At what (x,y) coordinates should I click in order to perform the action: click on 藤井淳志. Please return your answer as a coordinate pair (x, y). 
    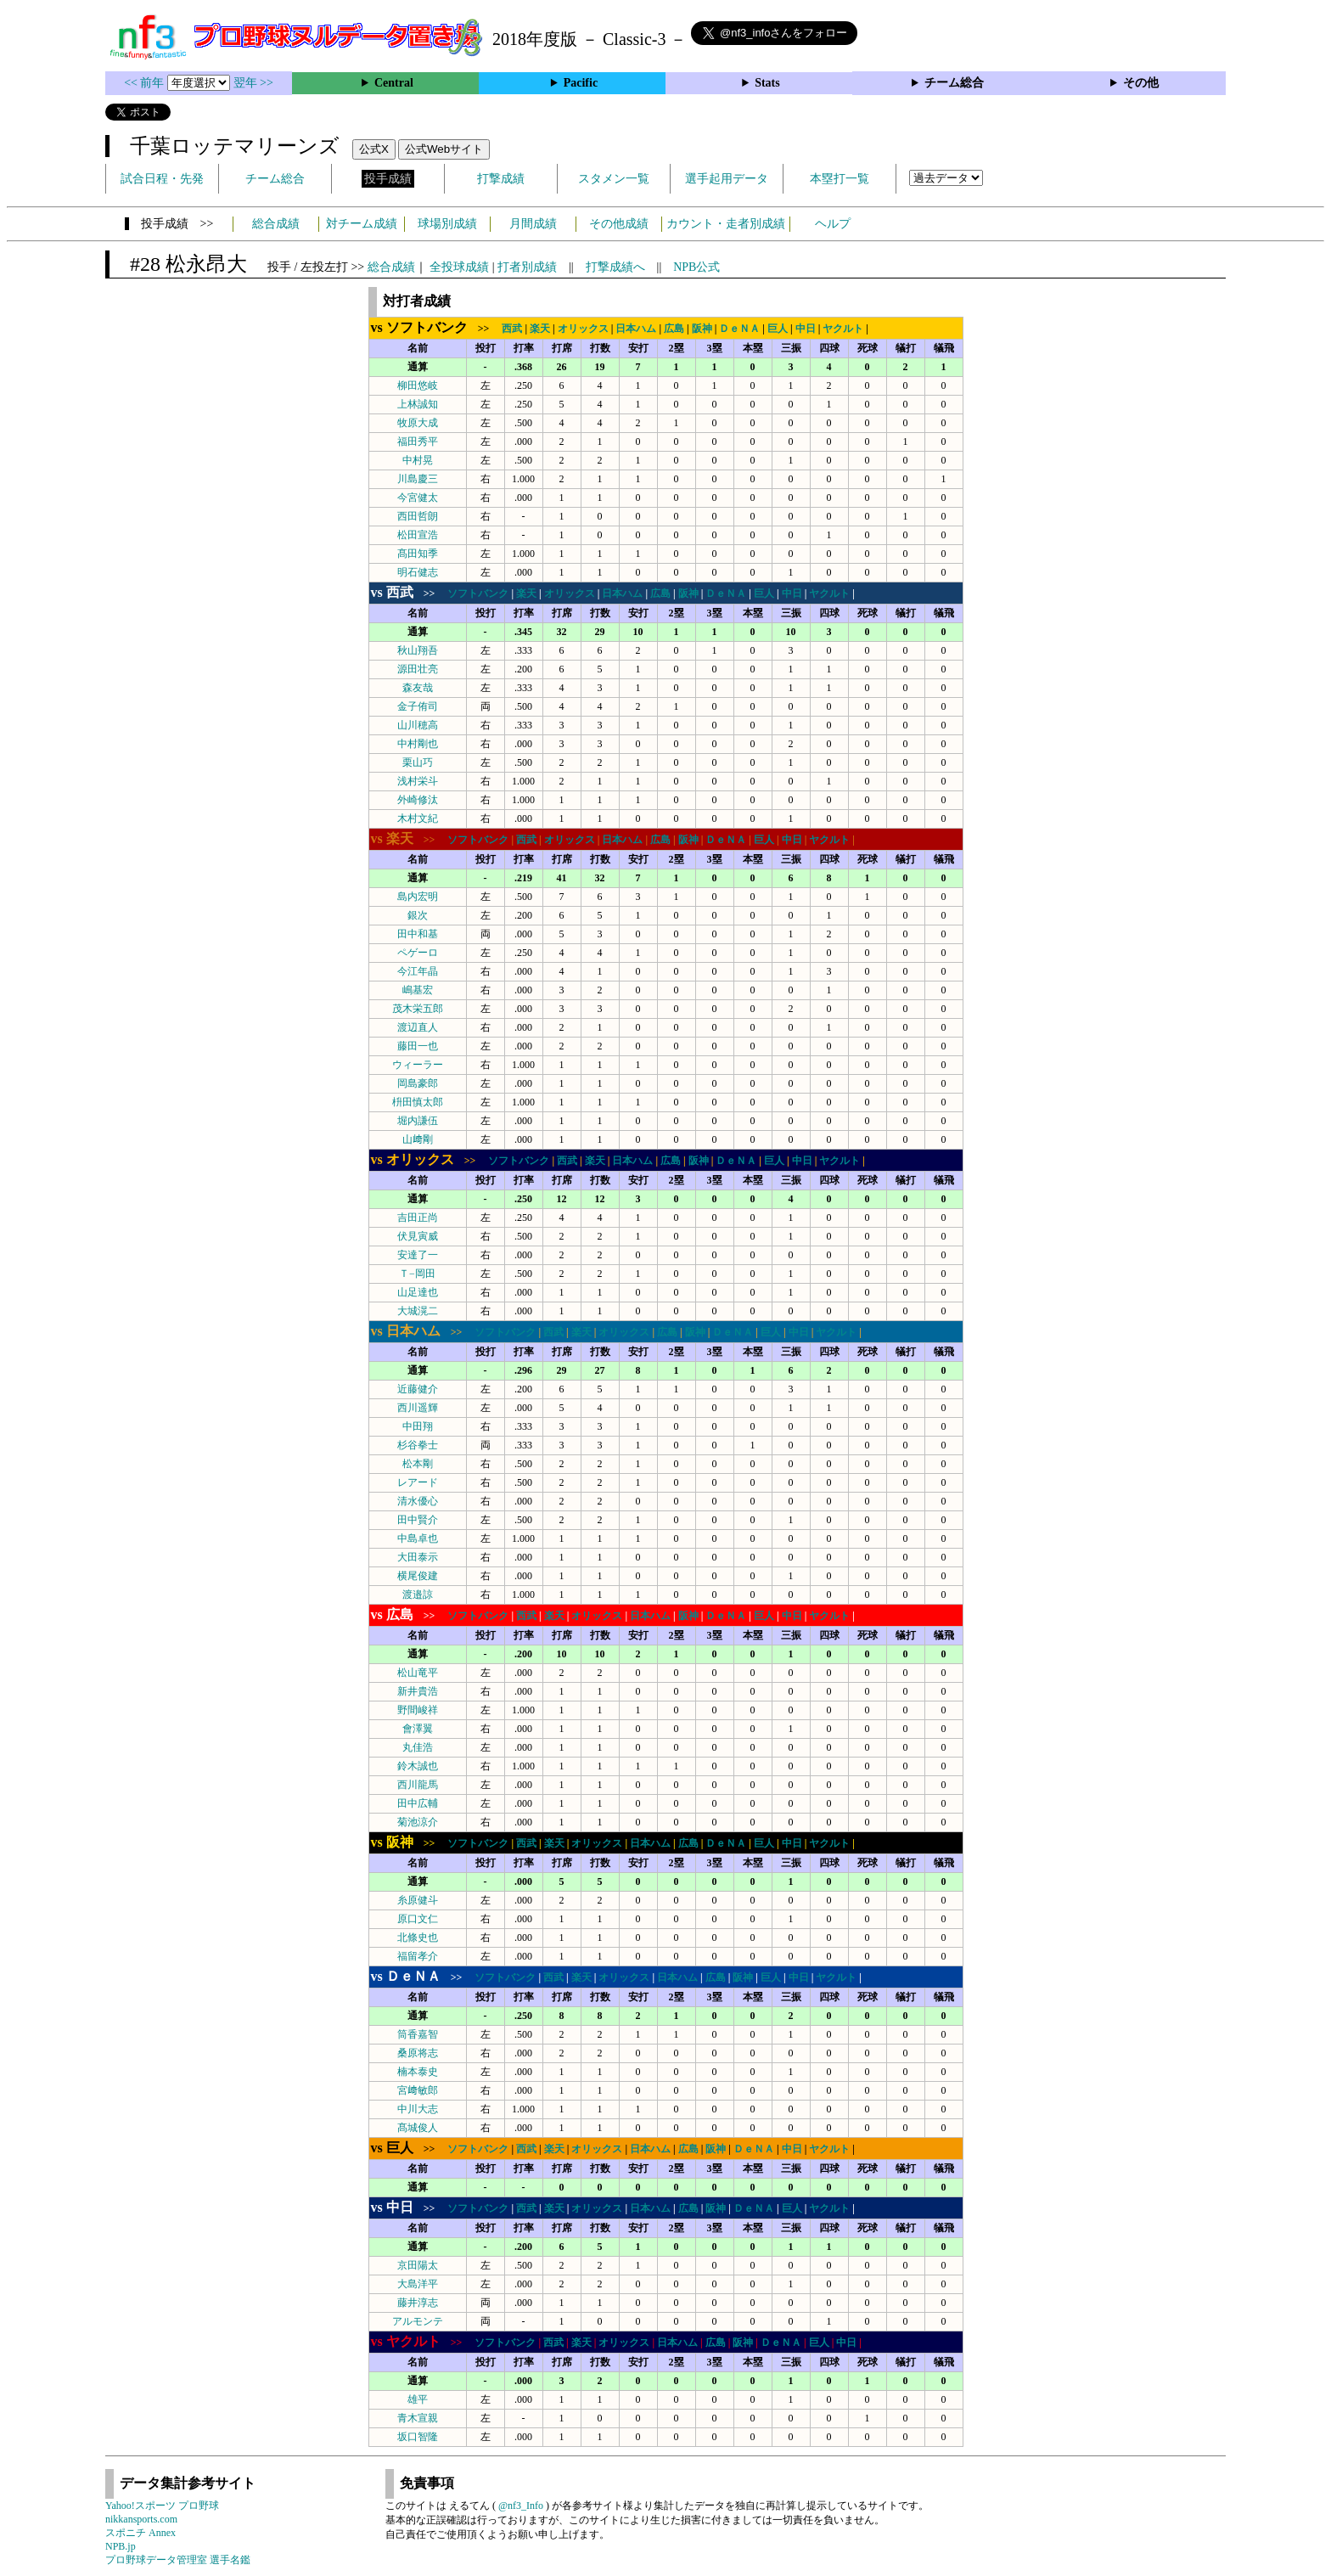
    Looking at the image, I should click on (417, 2303).